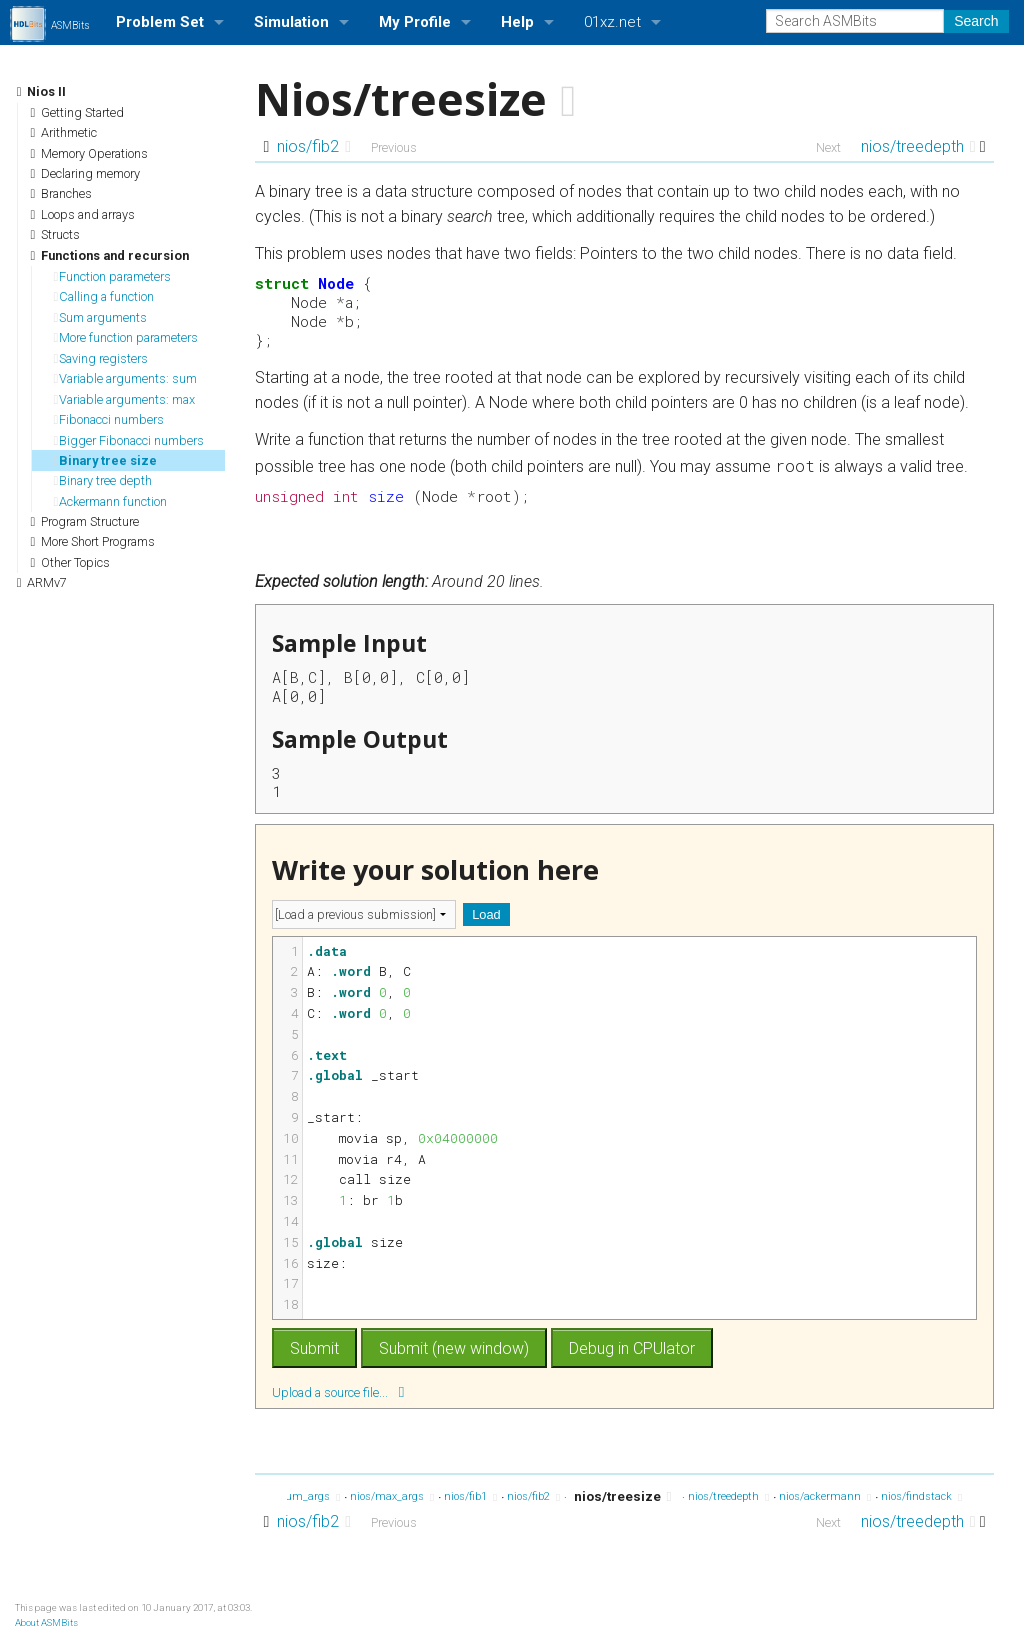 The image size is (1024, 1631). Describe the element at coordinates (612, 22) in the screenshot. I see `01xz.net` at that location.